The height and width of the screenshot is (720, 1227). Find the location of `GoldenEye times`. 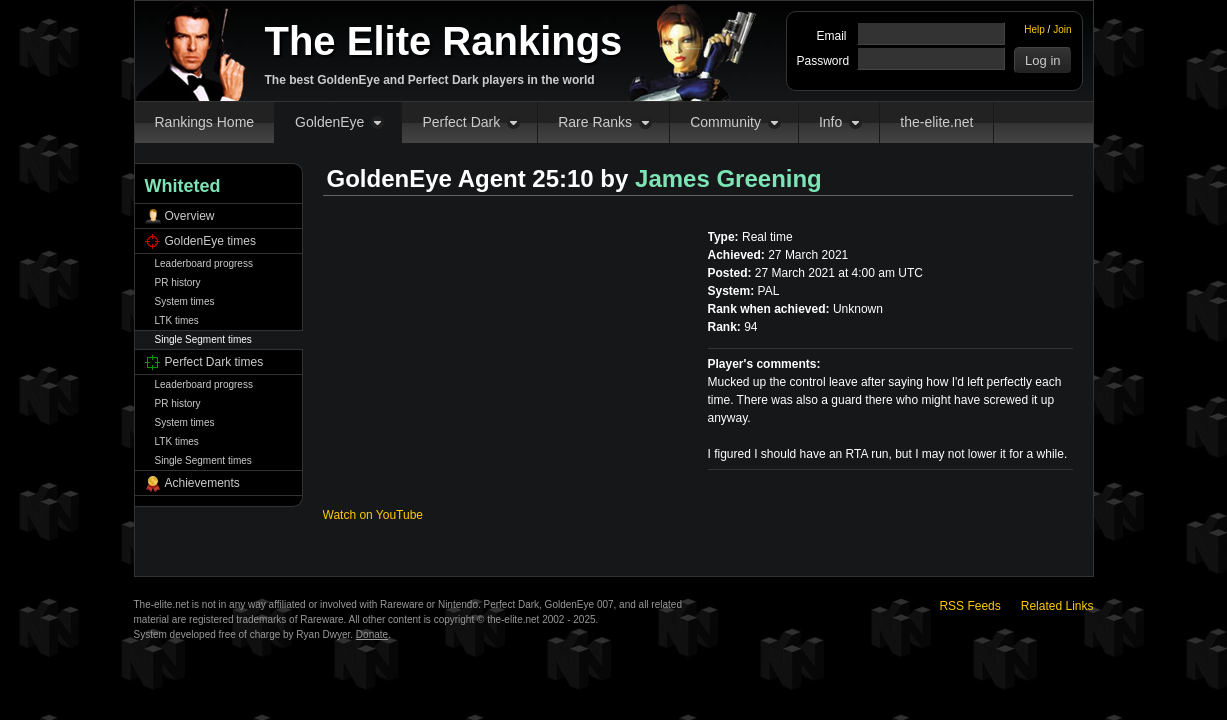

GoldenEye times is located at coordinates (210, 241).